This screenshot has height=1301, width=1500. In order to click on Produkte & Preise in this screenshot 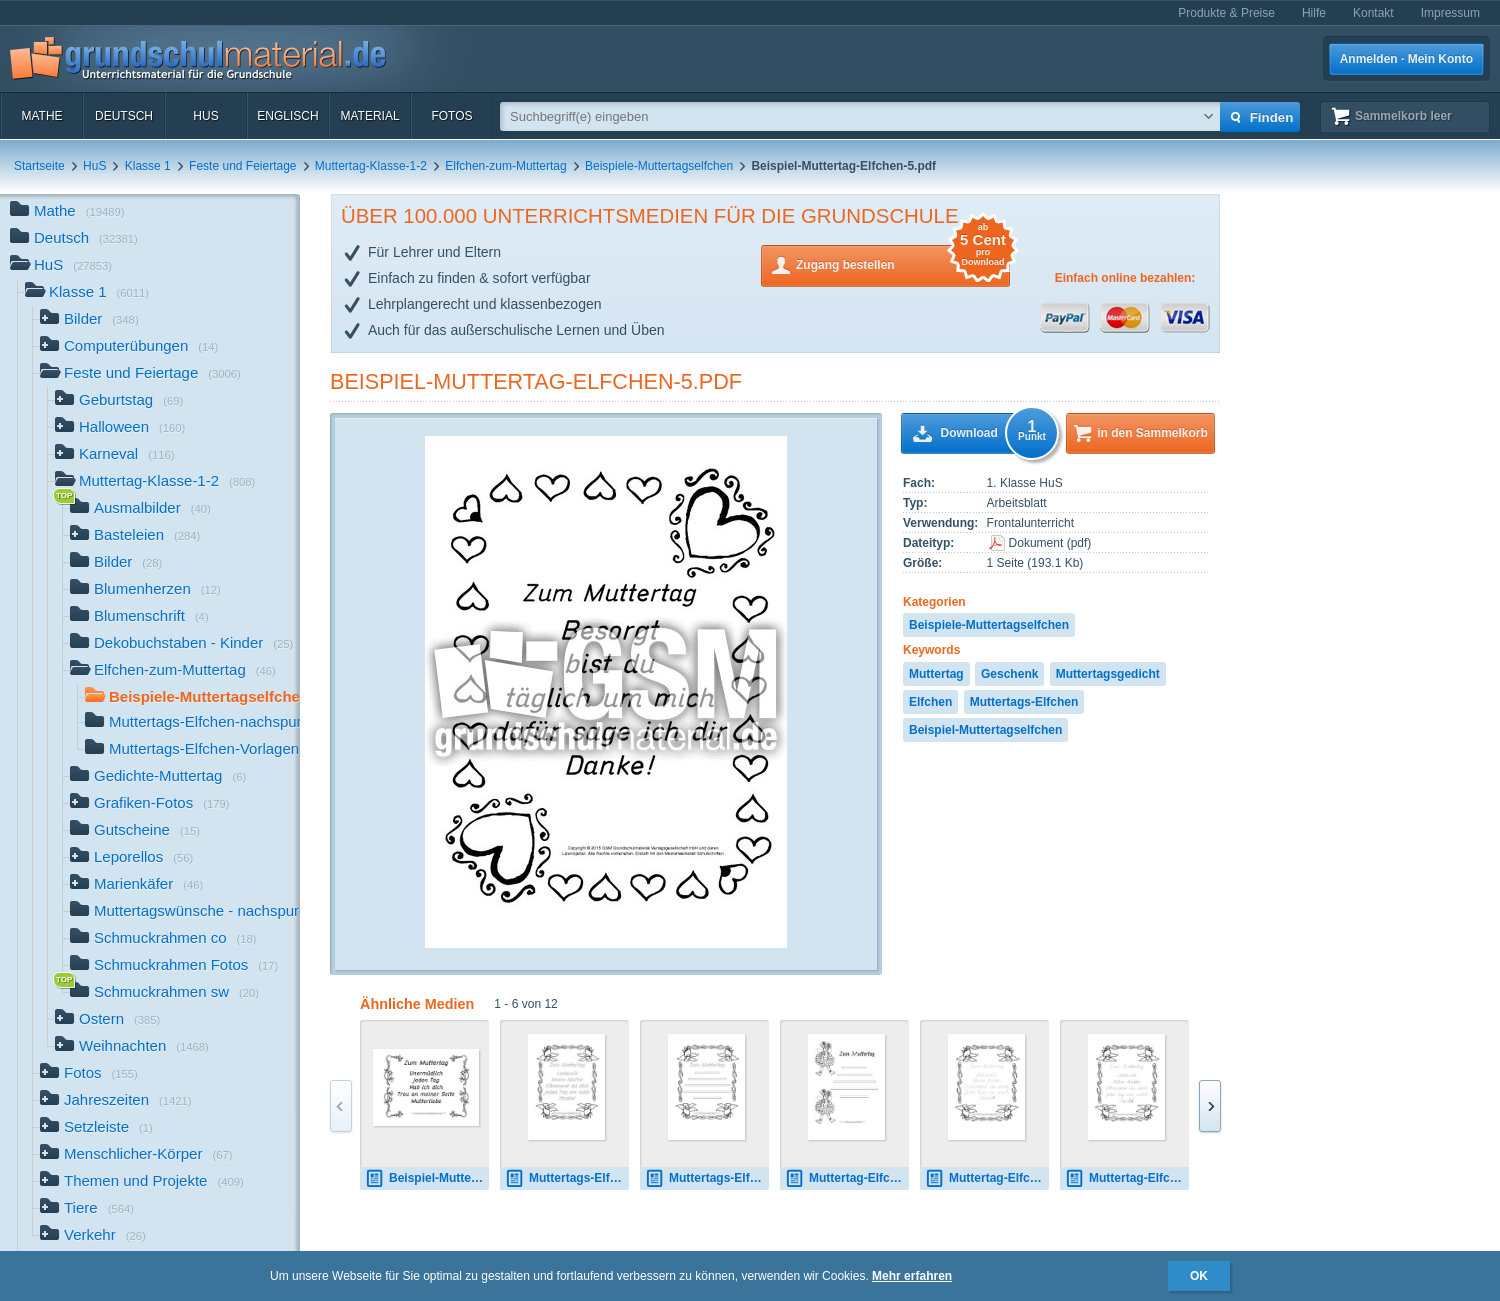, I will do `click(1226, 13)`.